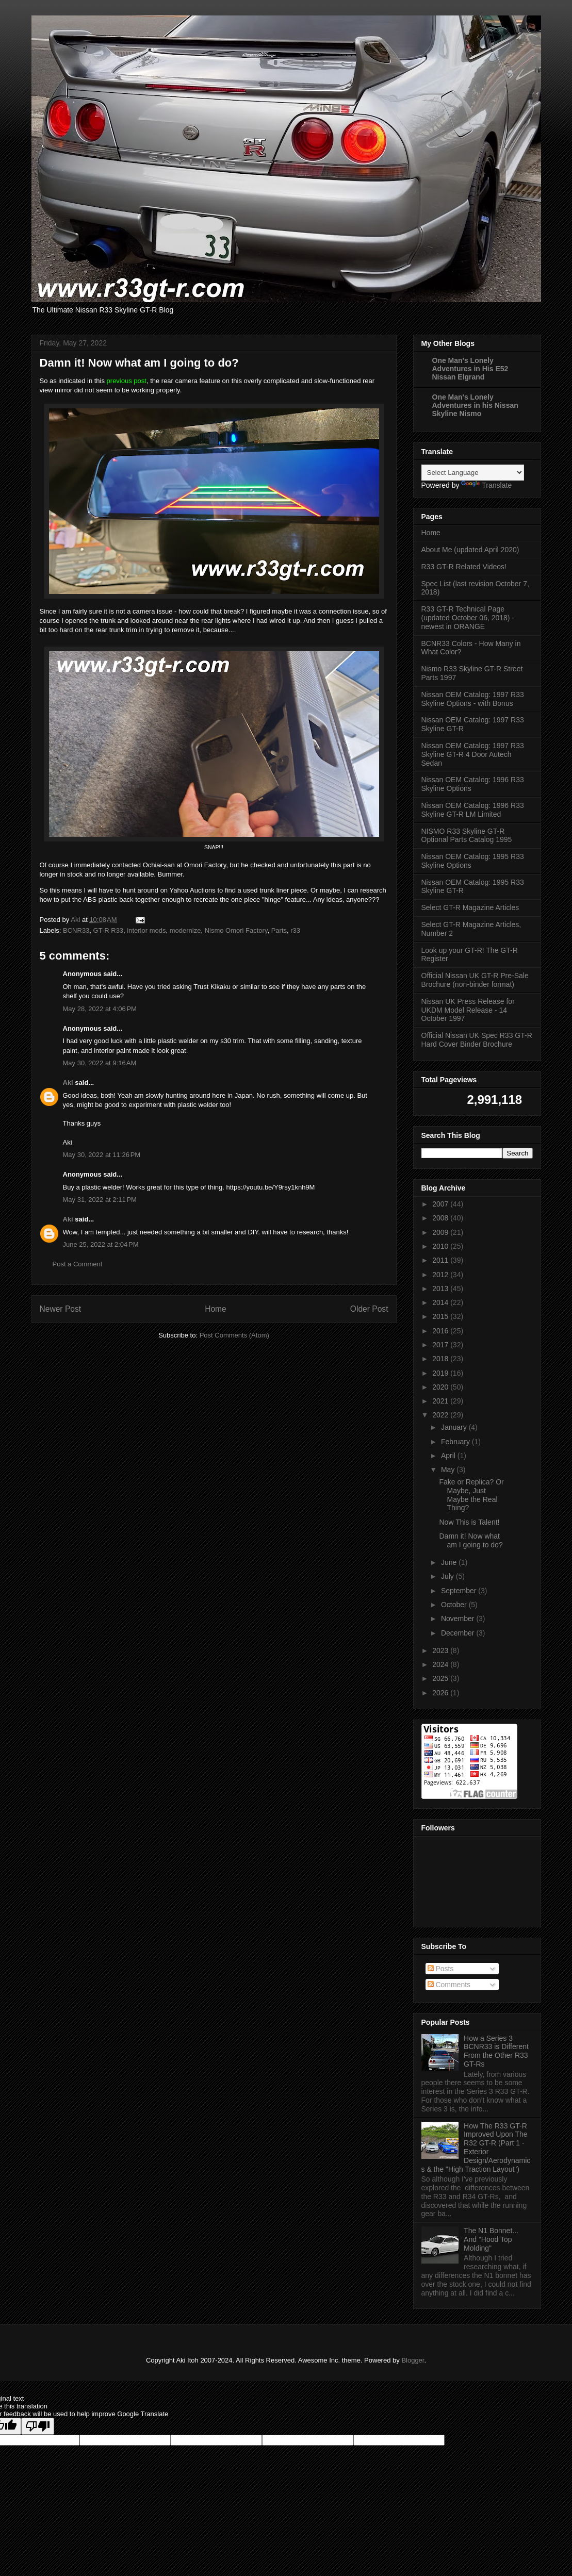 The width and height of the screenshot is (572, 2576). Describe the element at coordinates (470, 550) in the screenshot. I see `About Me (updated April 2020)` at that location.